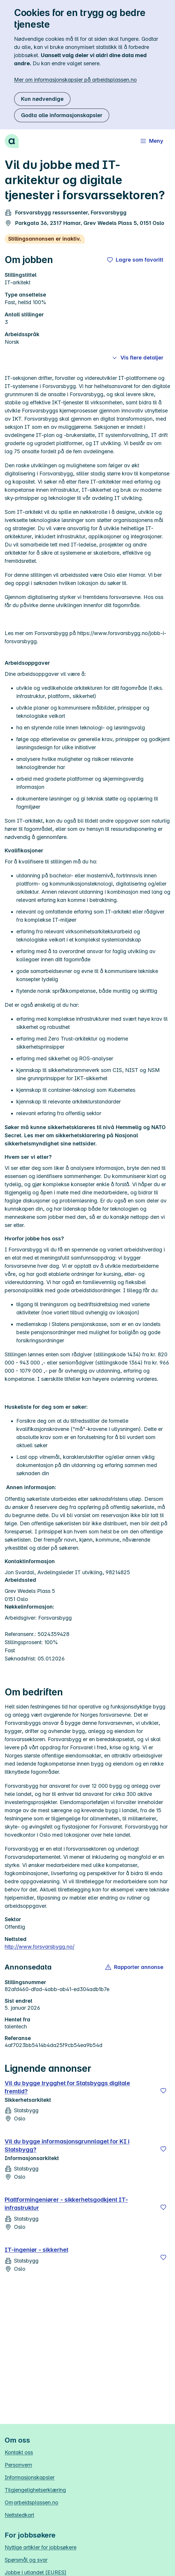 This screenshot has height=2576, width=175. What do you see at coordinates (75, 80) in the screenshot?
I see `Mer om informasjonskapsler på arbeidsplassen.no` at bounding box center [75, 80].